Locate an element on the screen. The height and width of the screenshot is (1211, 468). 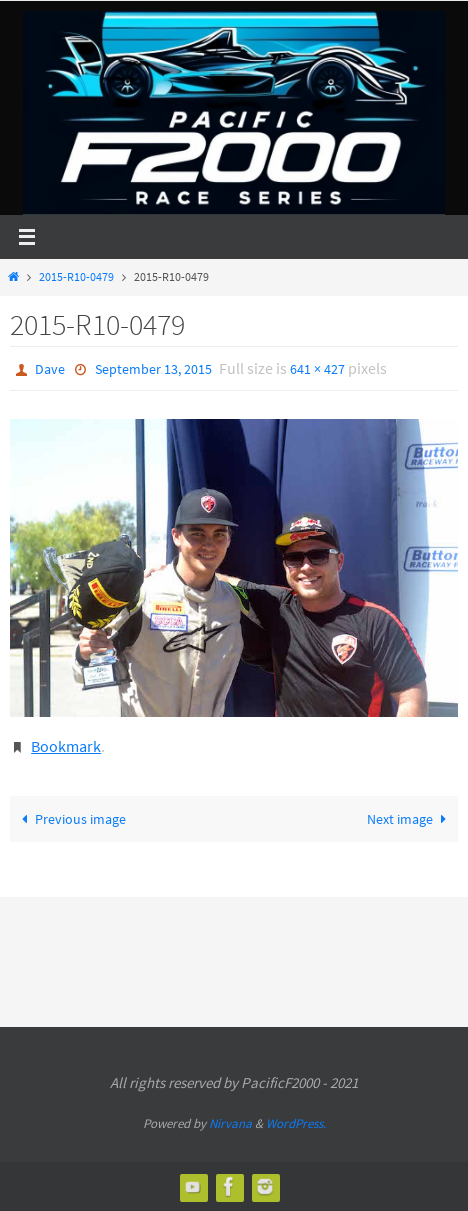
Nirvana is located at coordinates (230, 1123).